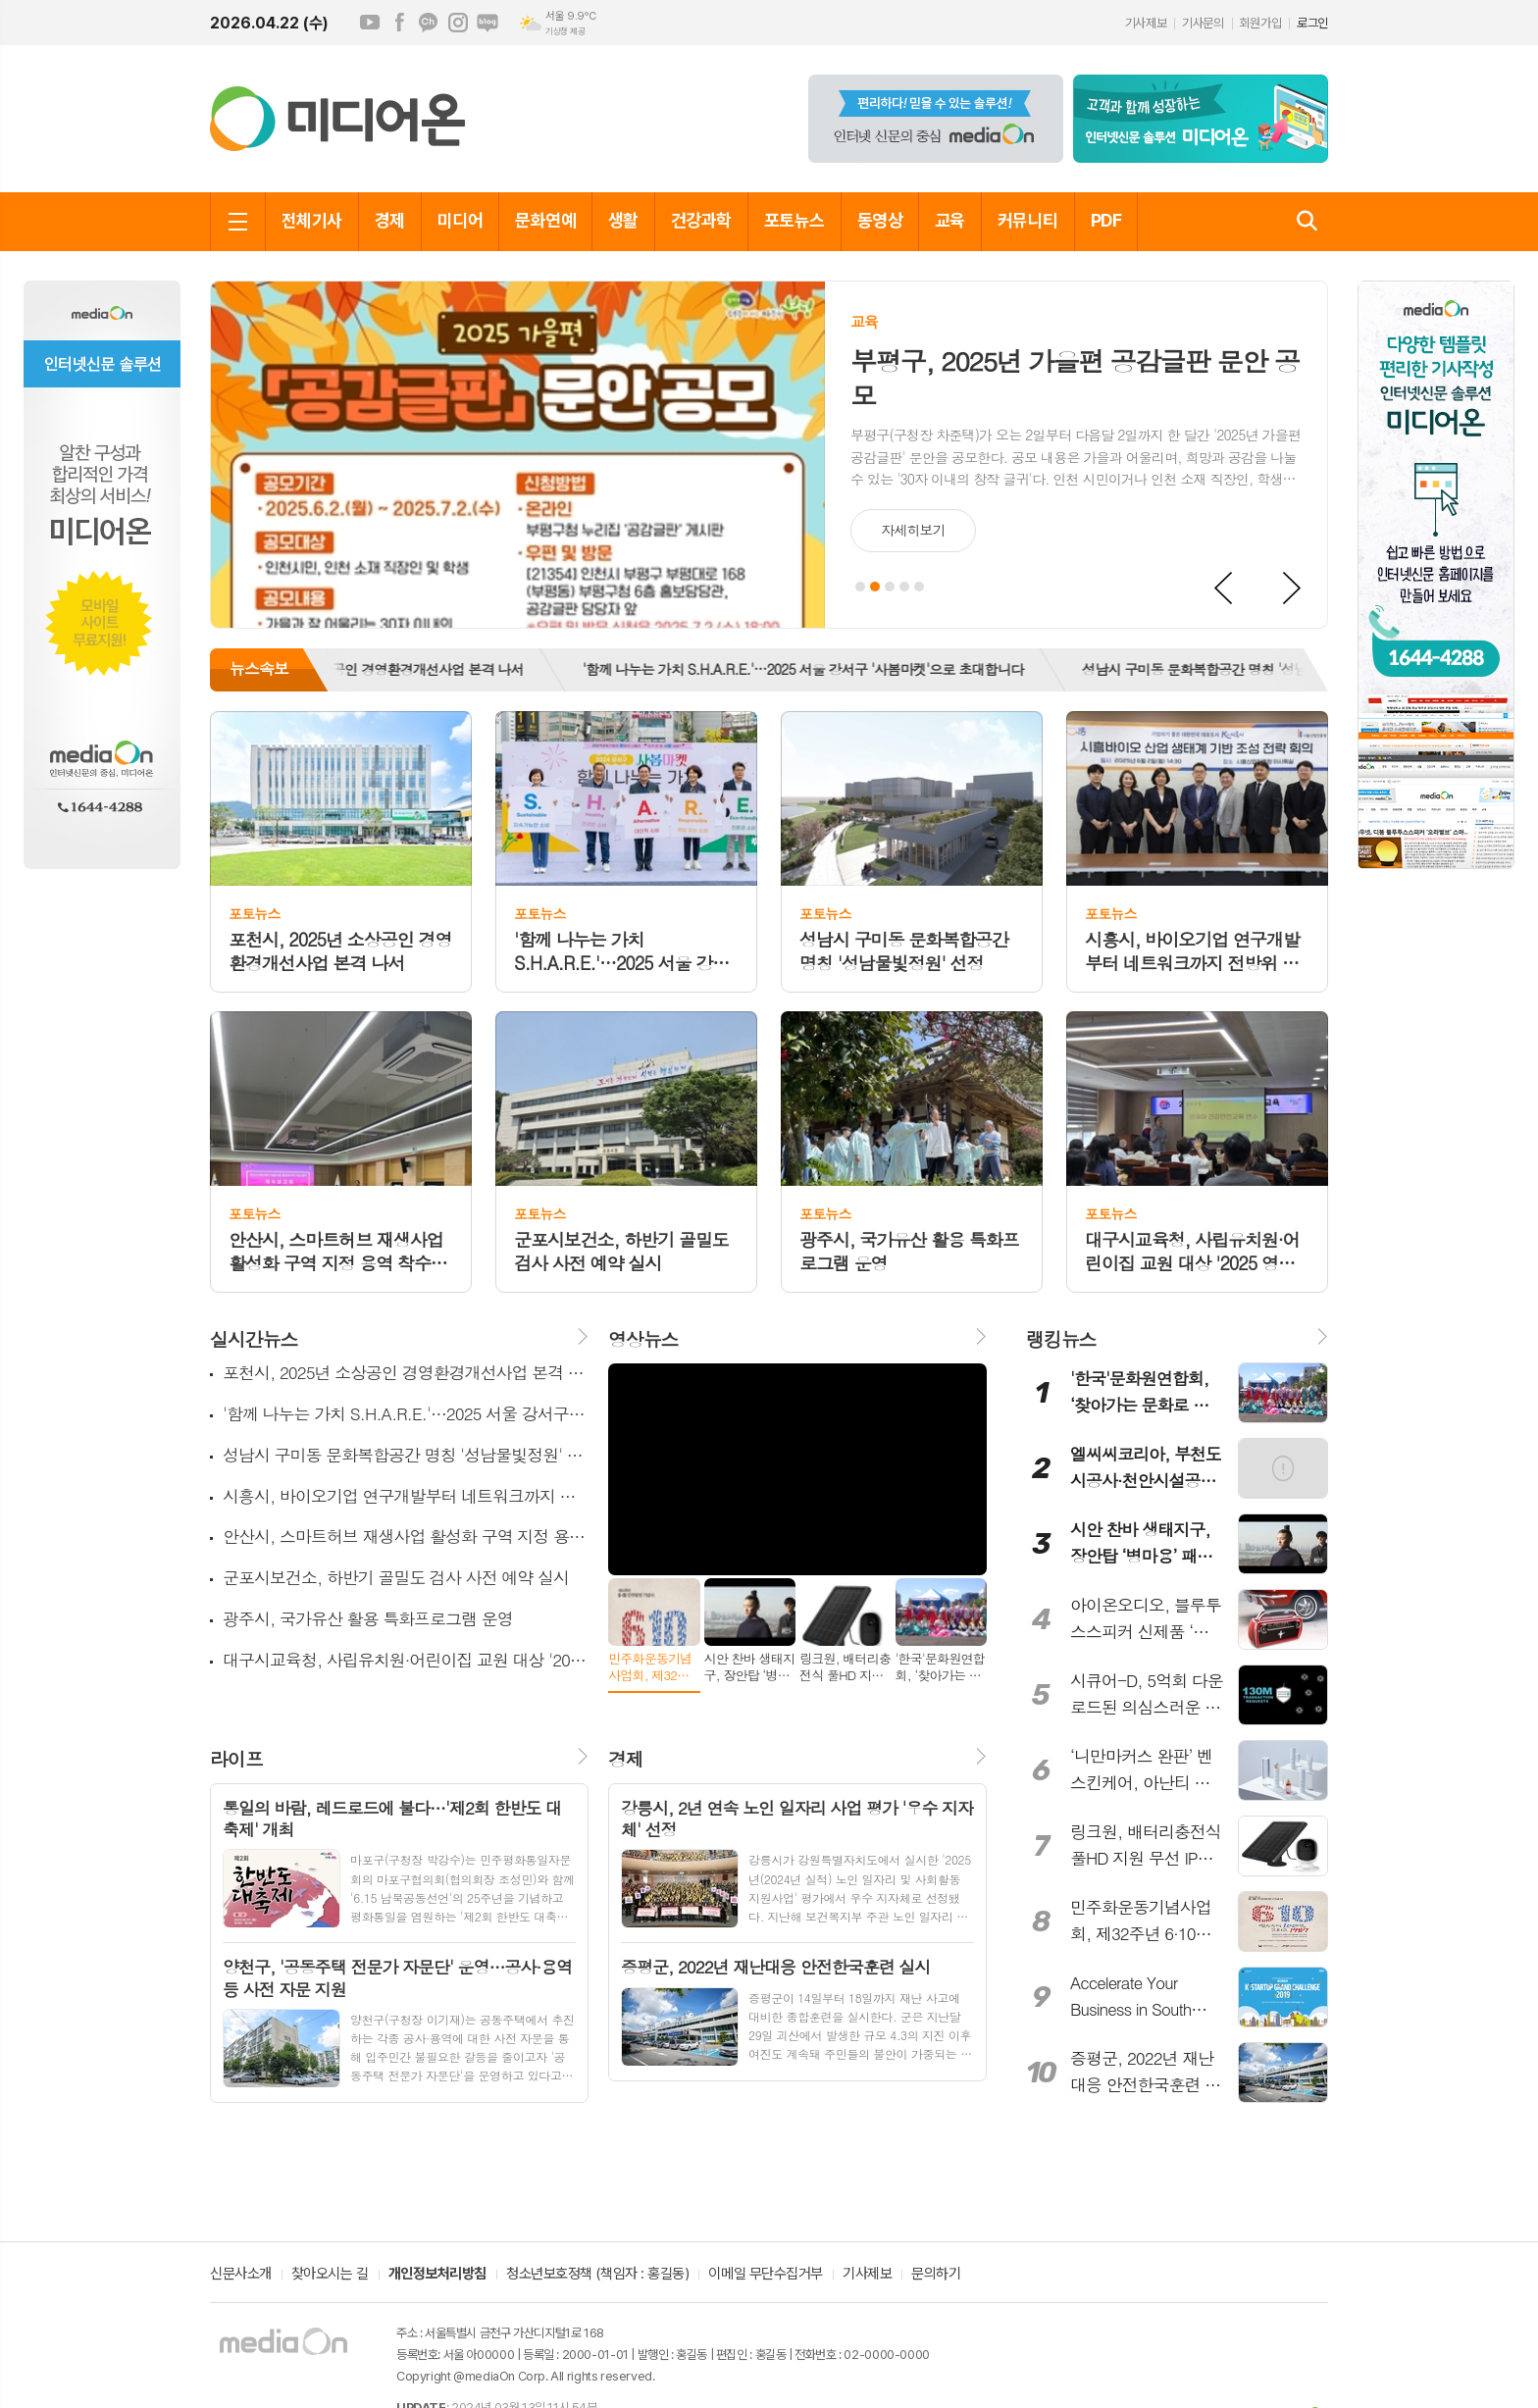 This screenshot has height=2408, width=1538. Describe the element at coordinates (1312, 23) in the screenshot. I see `로그인` at that location.